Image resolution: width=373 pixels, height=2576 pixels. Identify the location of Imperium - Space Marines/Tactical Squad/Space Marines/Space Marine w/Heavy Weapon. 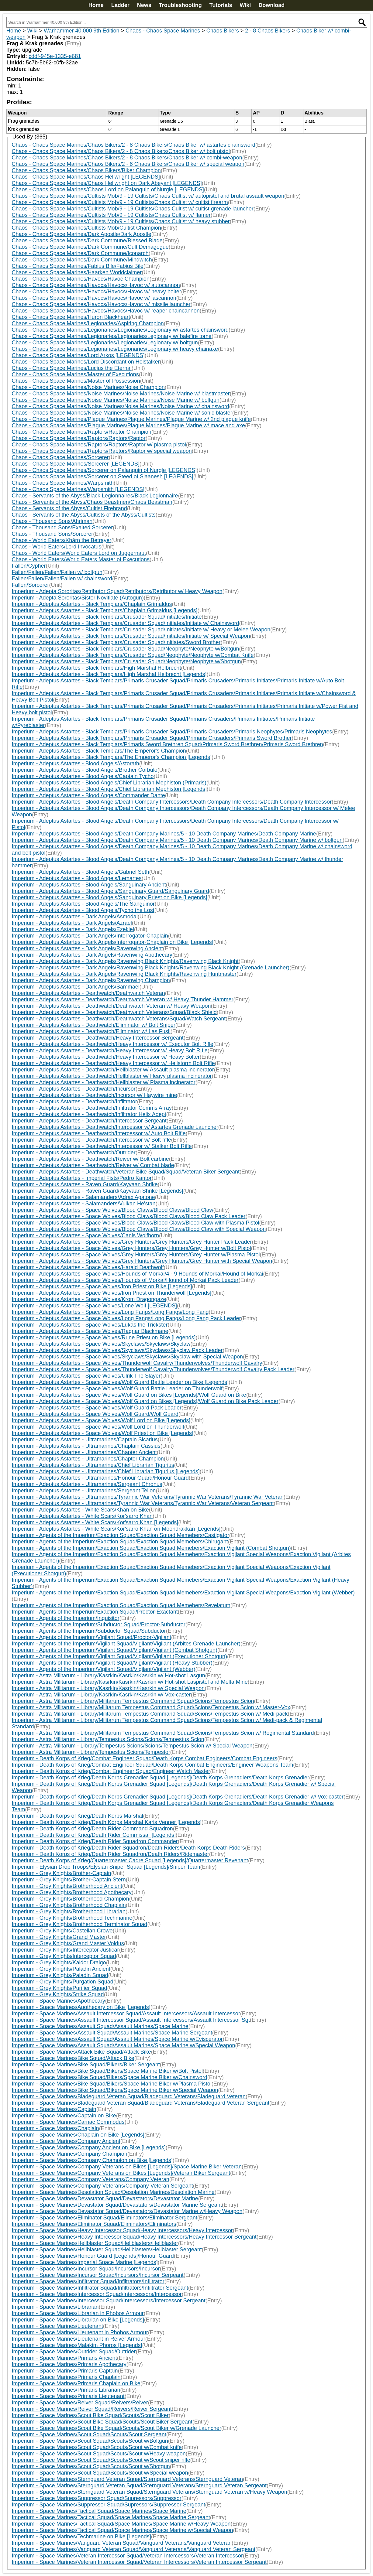
(121, 2524).